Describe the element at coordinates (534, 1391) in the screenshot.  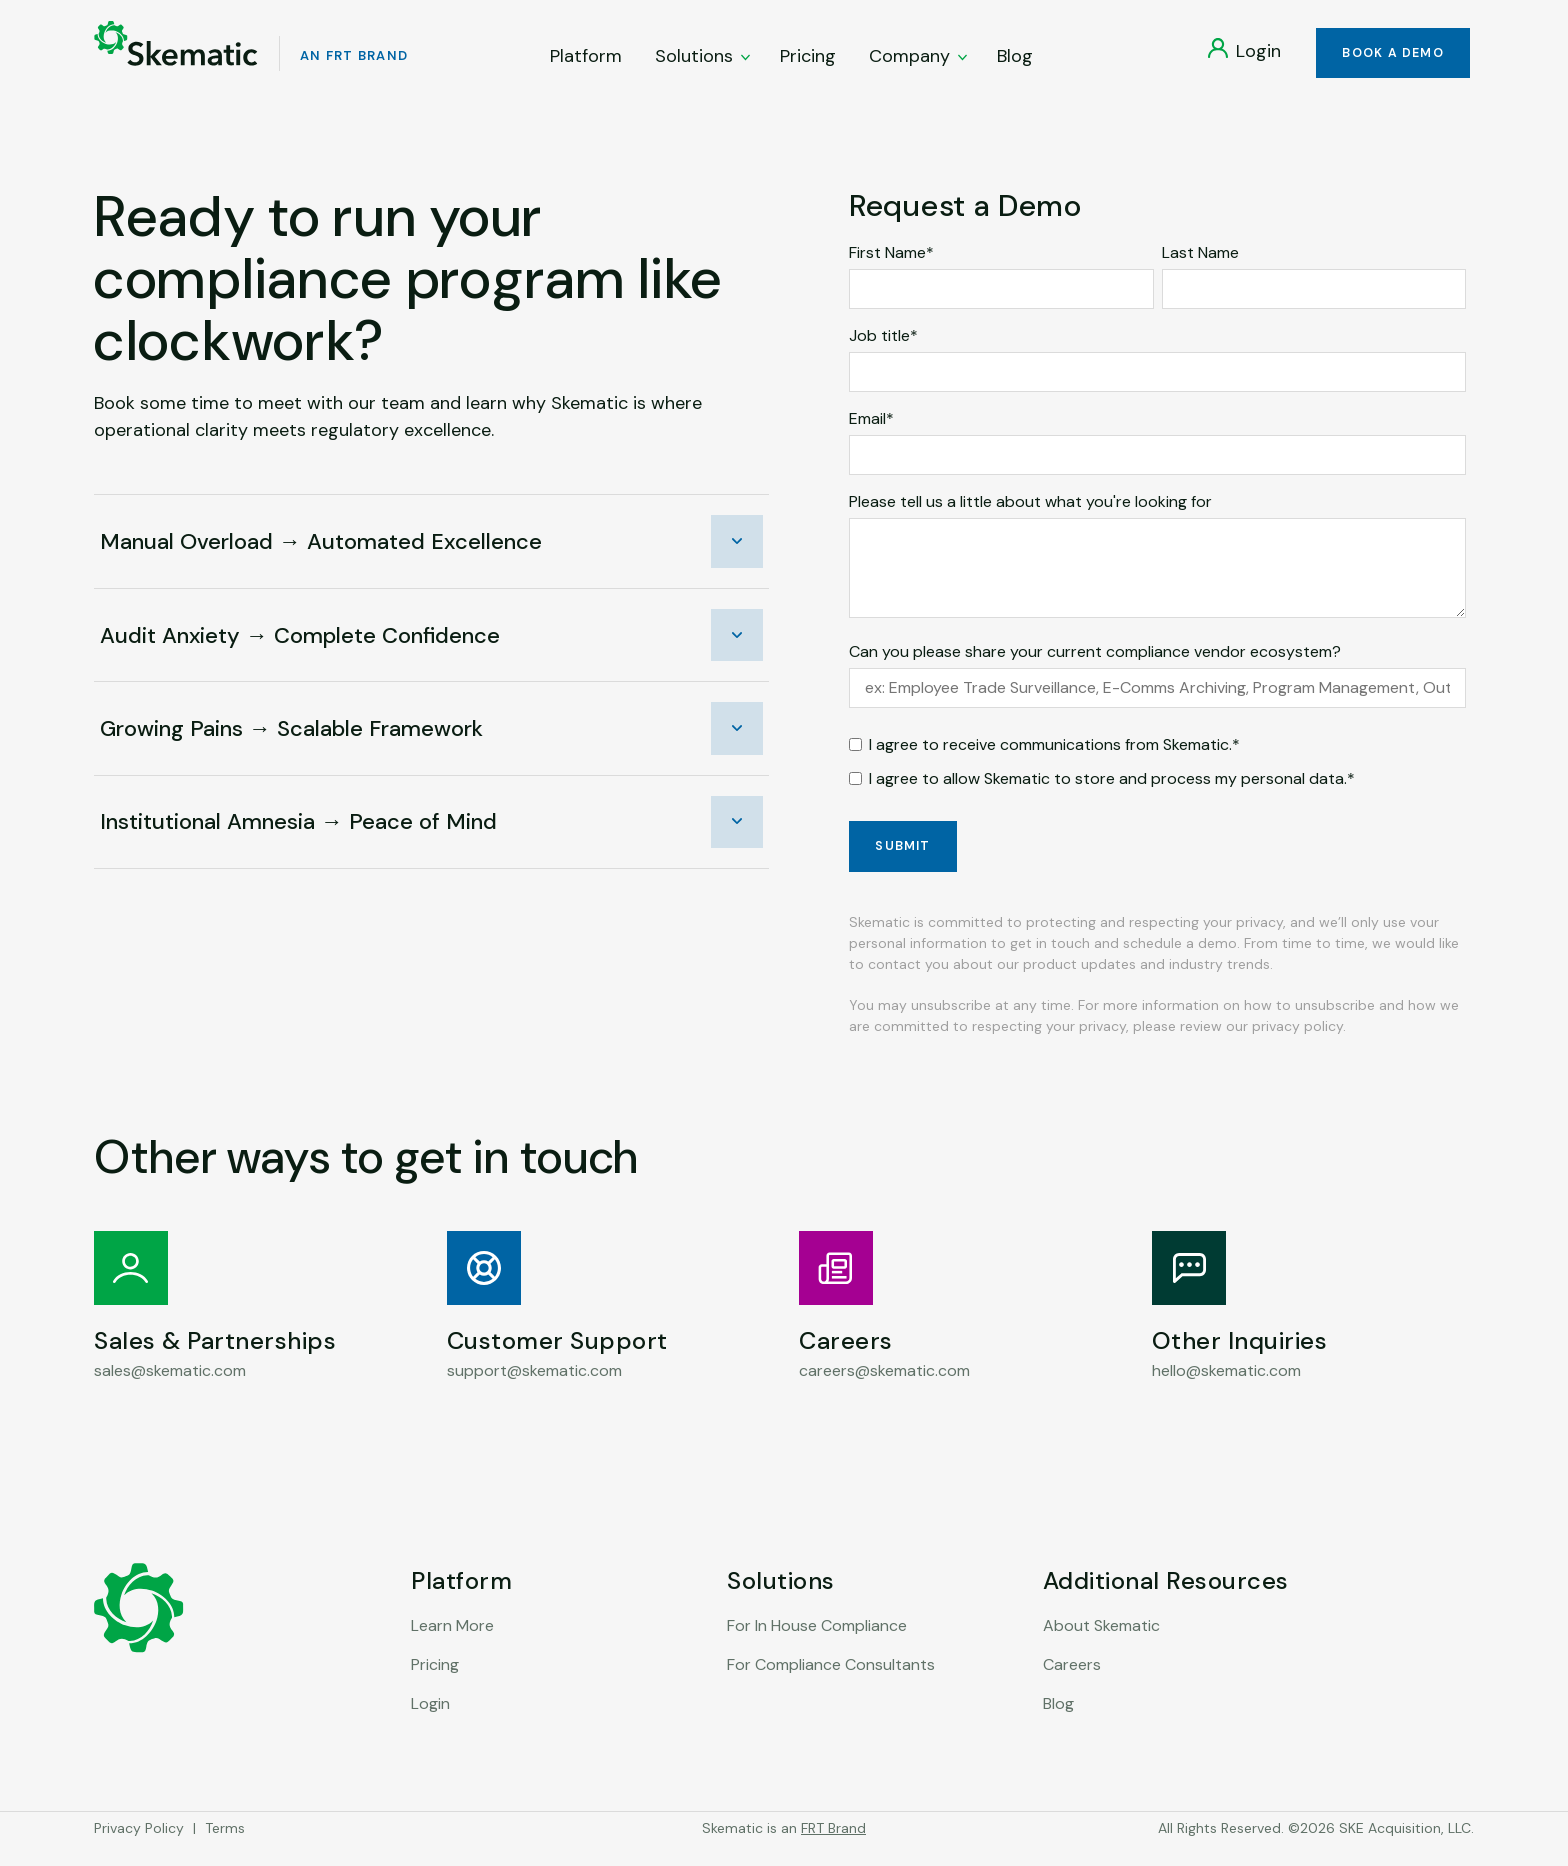
I see `support@skematic.com` at that location.